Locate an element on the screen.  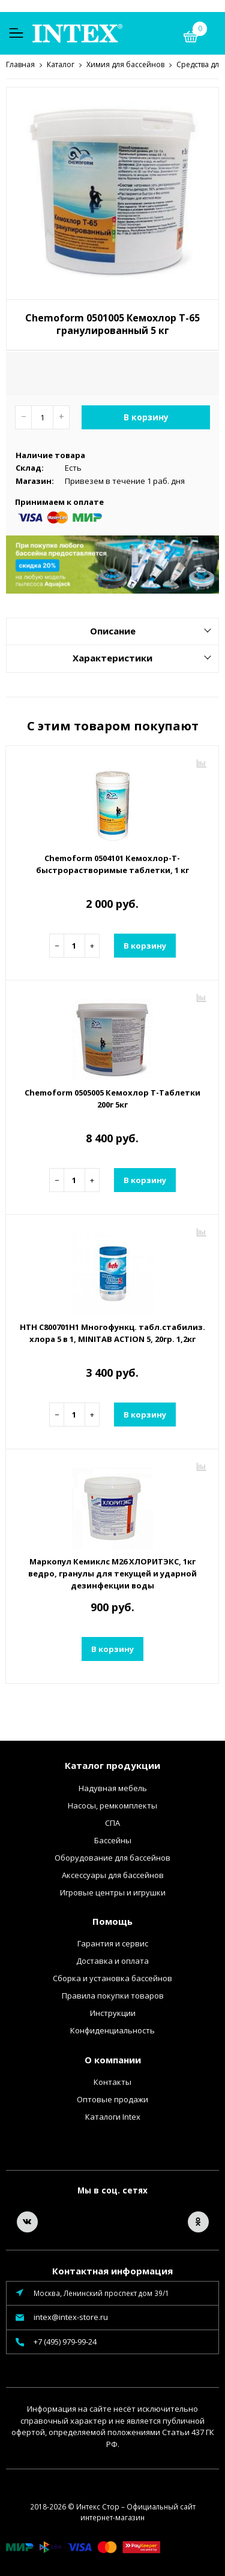
Надувная мебель is located at coordinates (113, 1787).